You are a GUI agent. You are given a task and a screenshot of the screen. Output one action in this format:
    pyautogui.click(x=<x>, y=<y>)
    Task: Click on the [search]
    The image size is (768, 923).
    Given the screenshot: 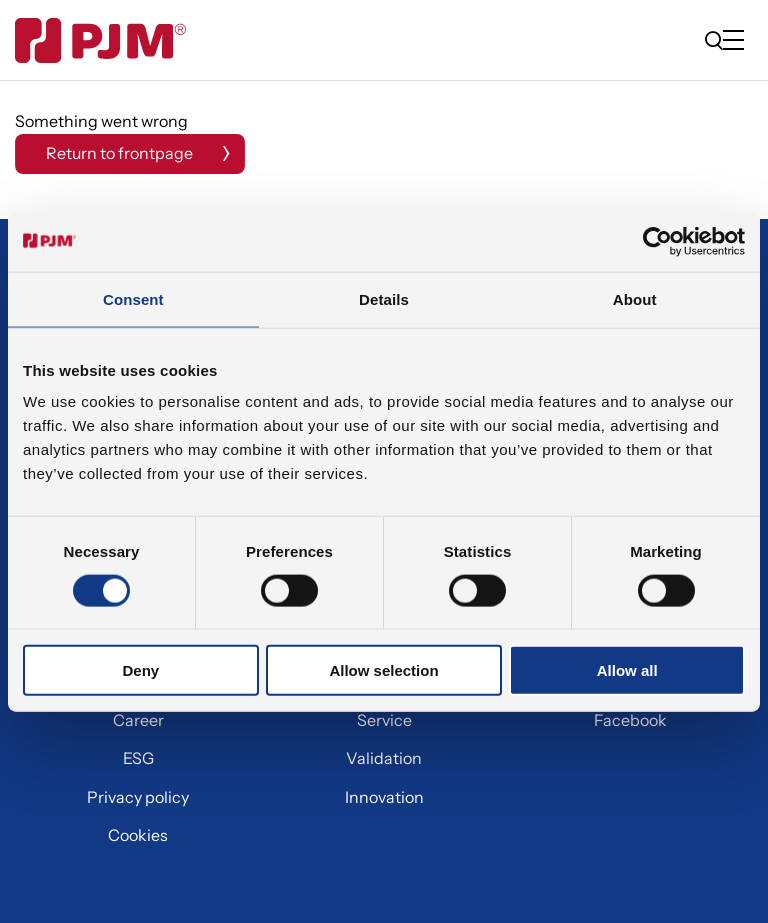 What is the action you would take?
    pyautogui.click(x=714, y=40)
    